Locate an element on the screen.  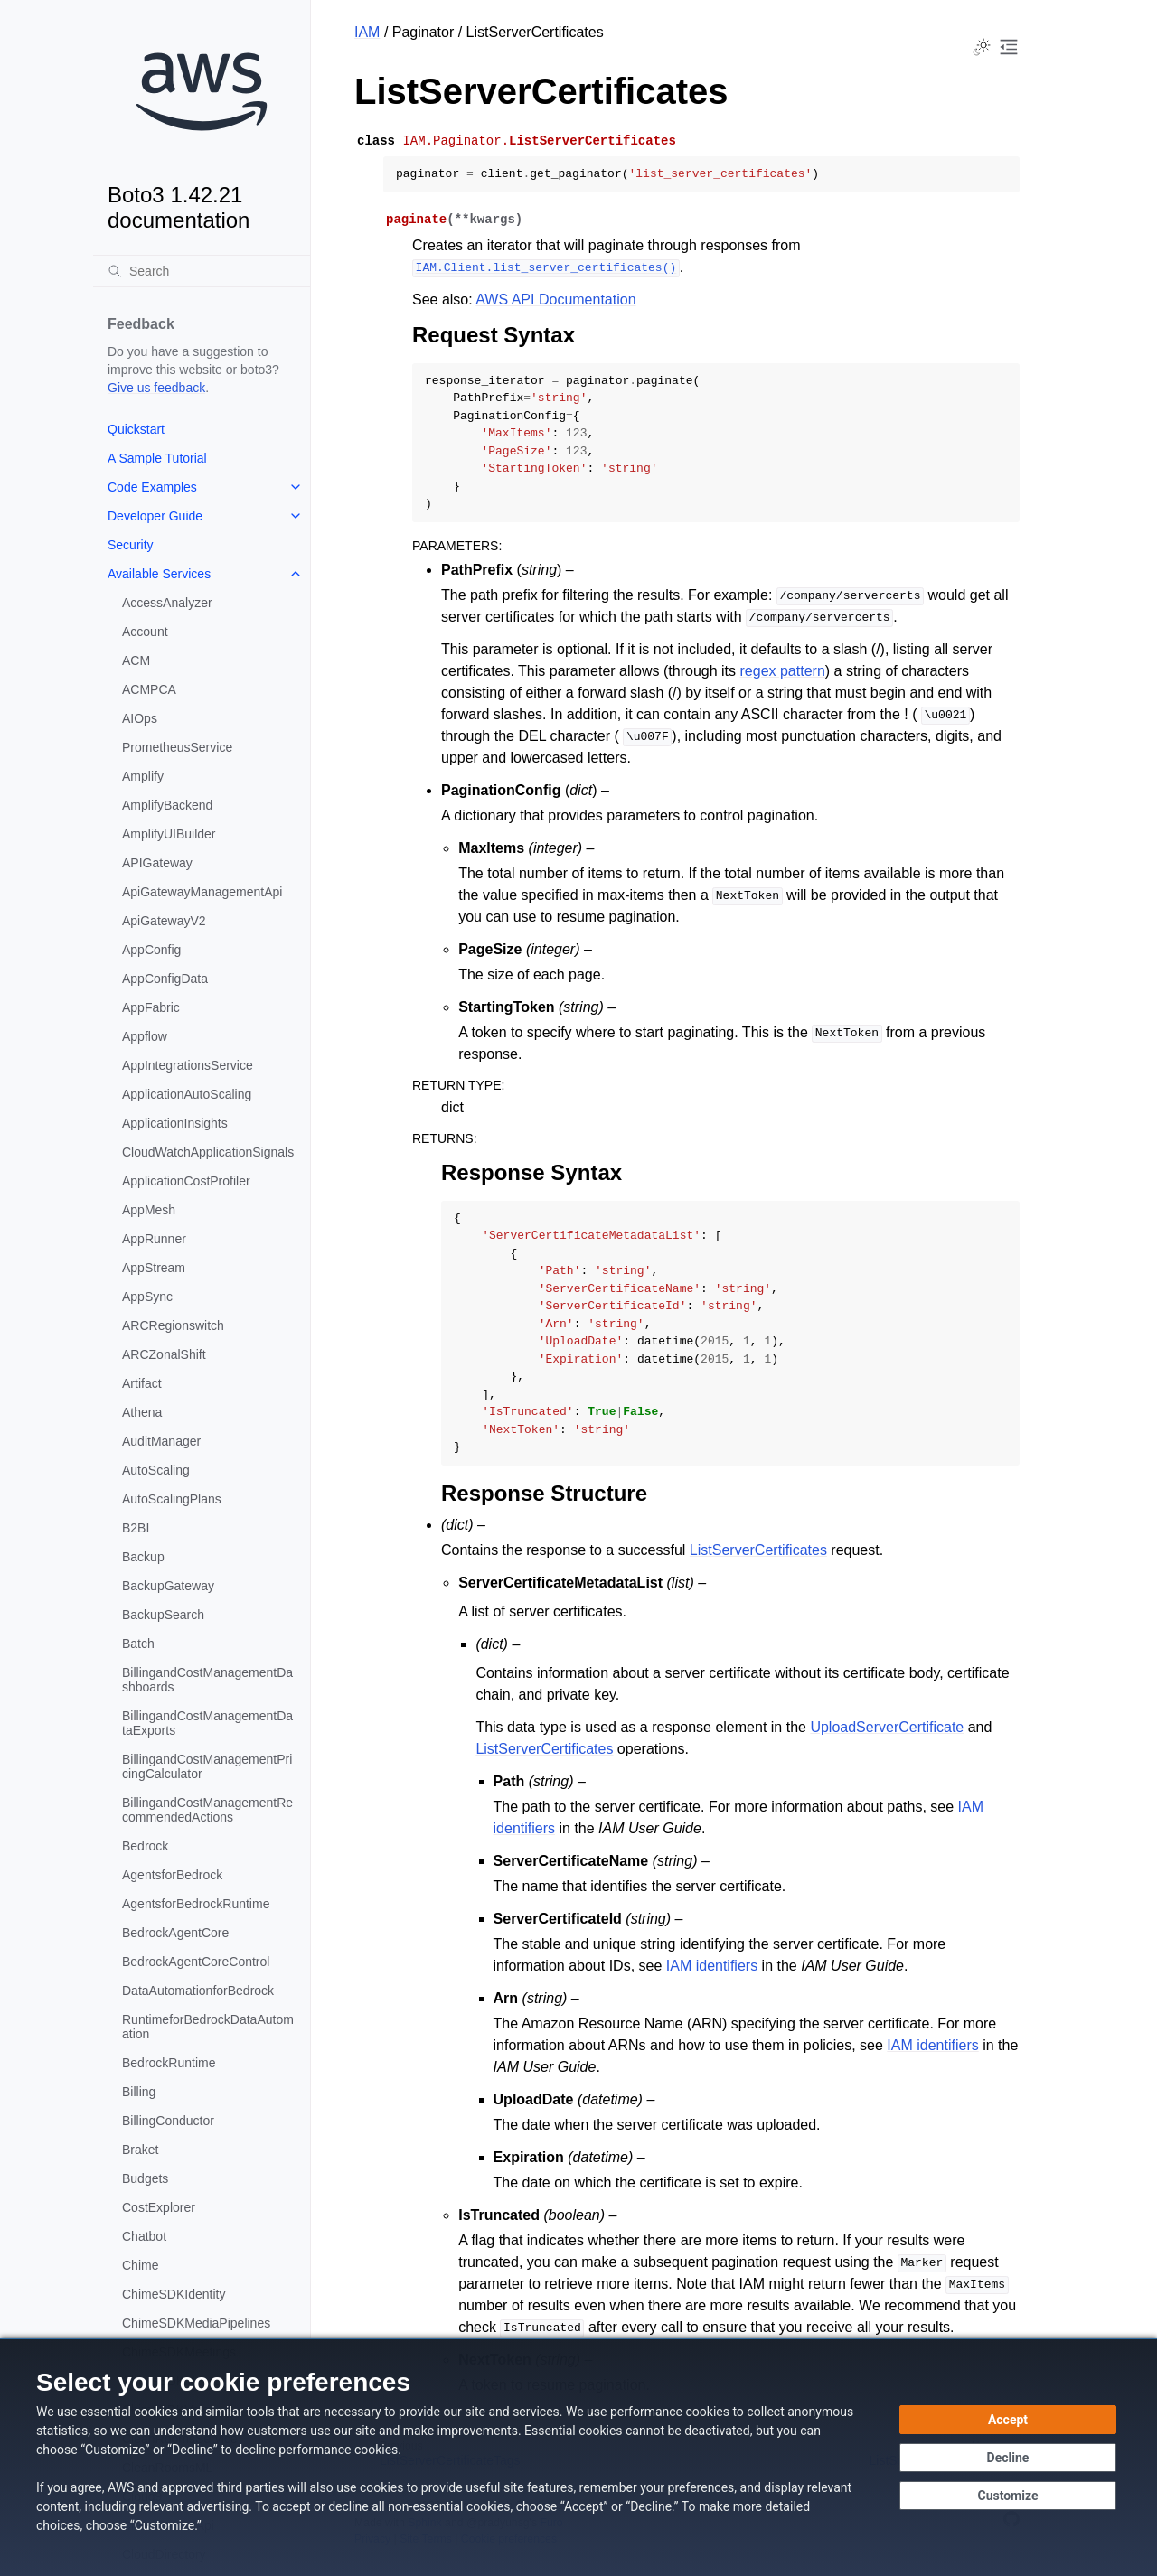
BillingandCostManagementRecommendedActions is located at coordinates (207, 1809).